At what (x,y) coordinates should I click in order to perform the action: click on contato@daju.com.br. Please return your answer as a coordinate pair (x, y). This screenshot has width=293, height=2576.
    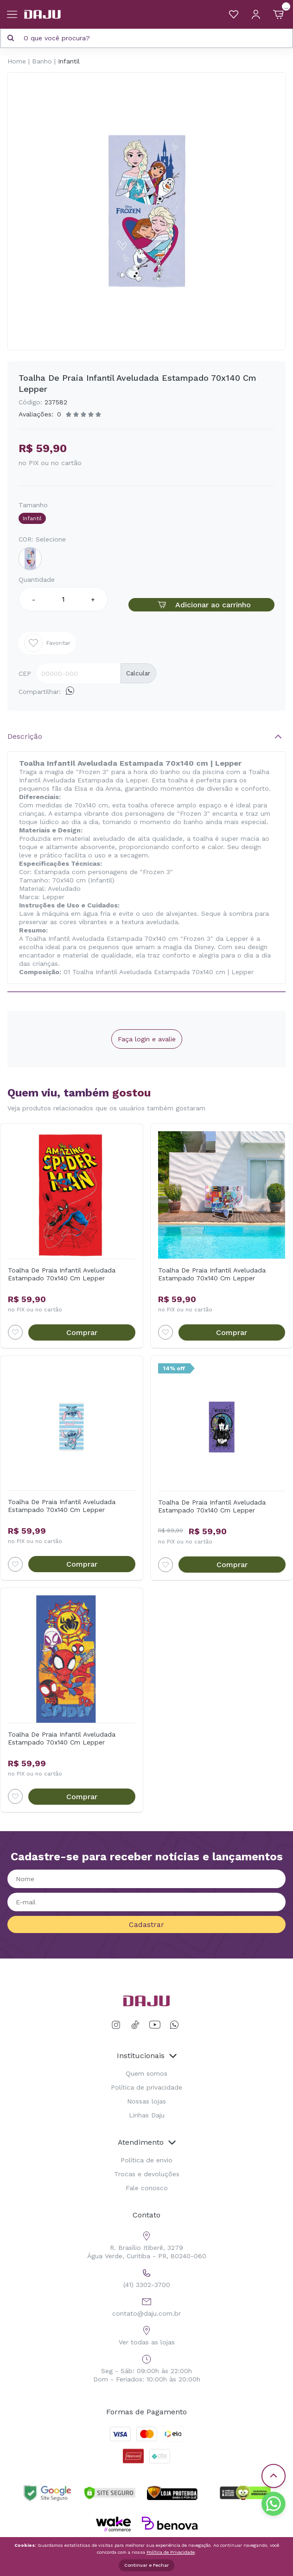
    Looking at the image, I should click on (146, 2305).